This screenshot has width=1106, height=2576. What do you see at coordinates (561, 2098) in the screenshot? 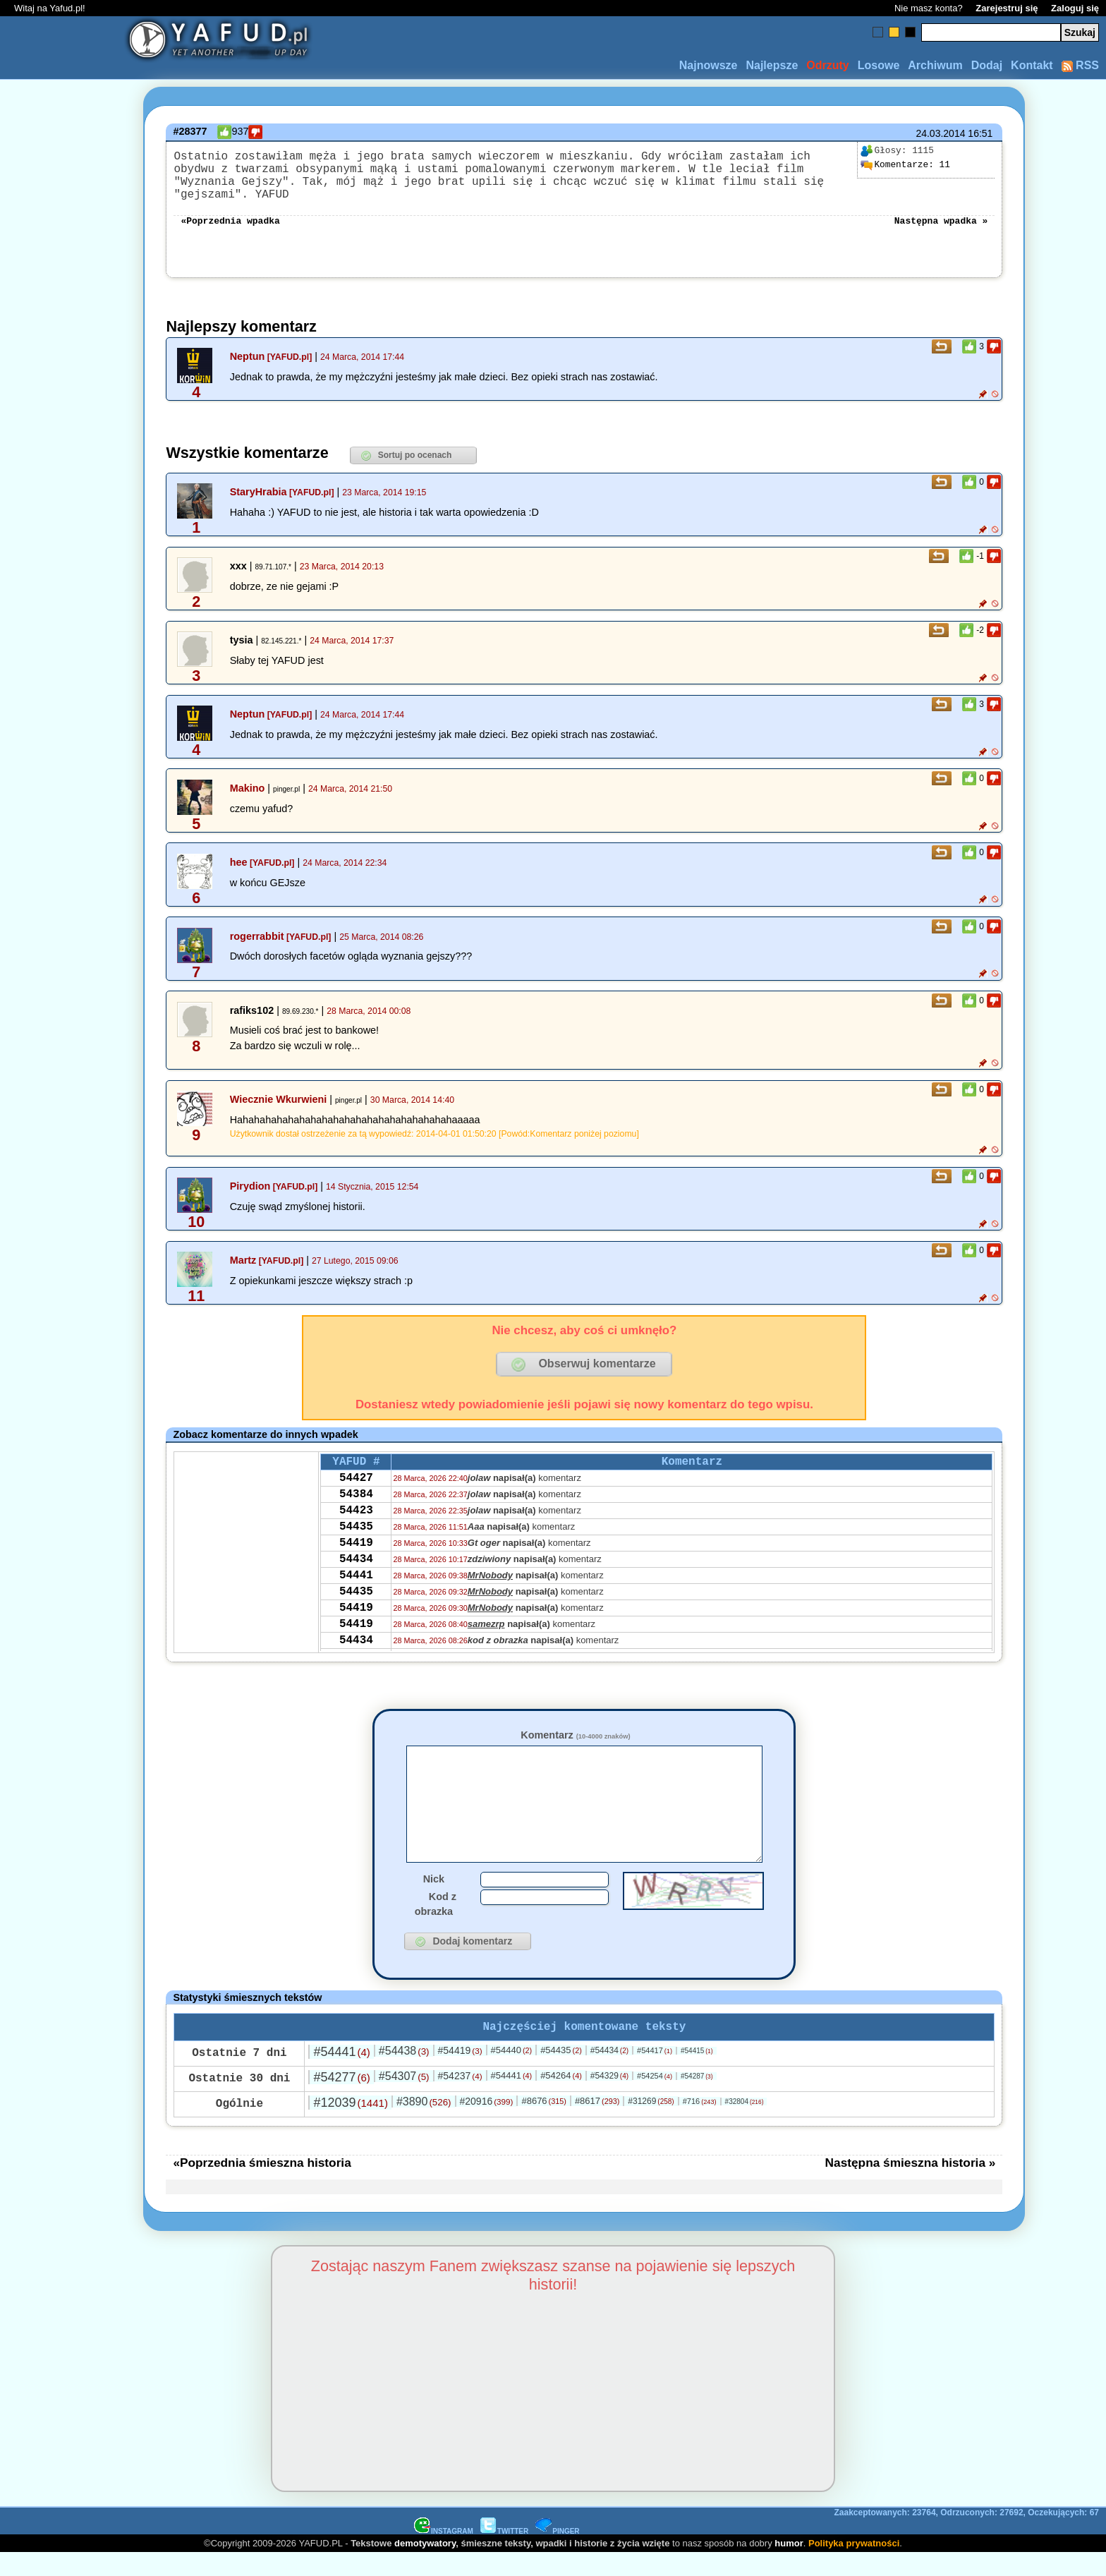
I see `#54264` at bounding box center [561, 2098].